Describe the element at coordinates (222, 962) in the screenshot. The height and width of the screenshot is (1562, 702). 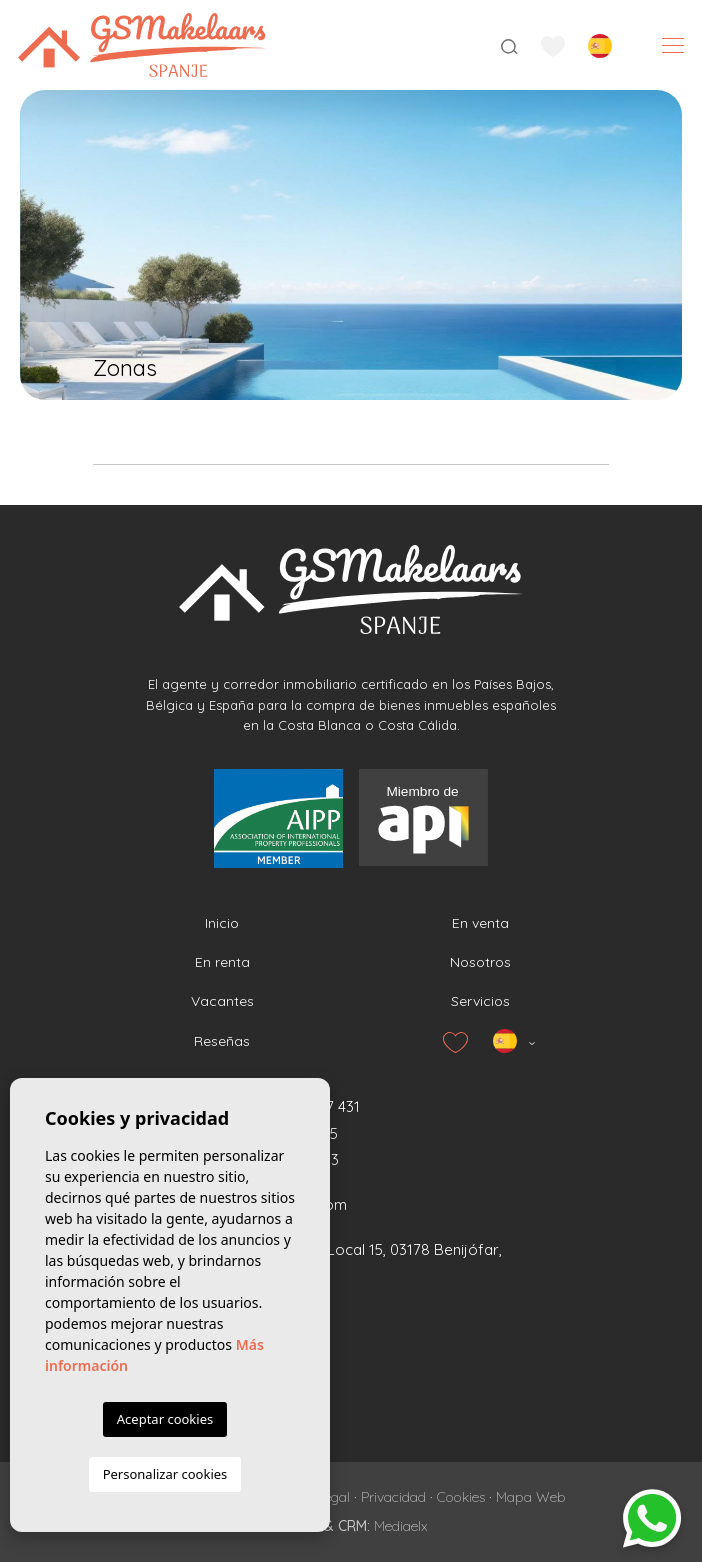
I see `En renta` at that location.